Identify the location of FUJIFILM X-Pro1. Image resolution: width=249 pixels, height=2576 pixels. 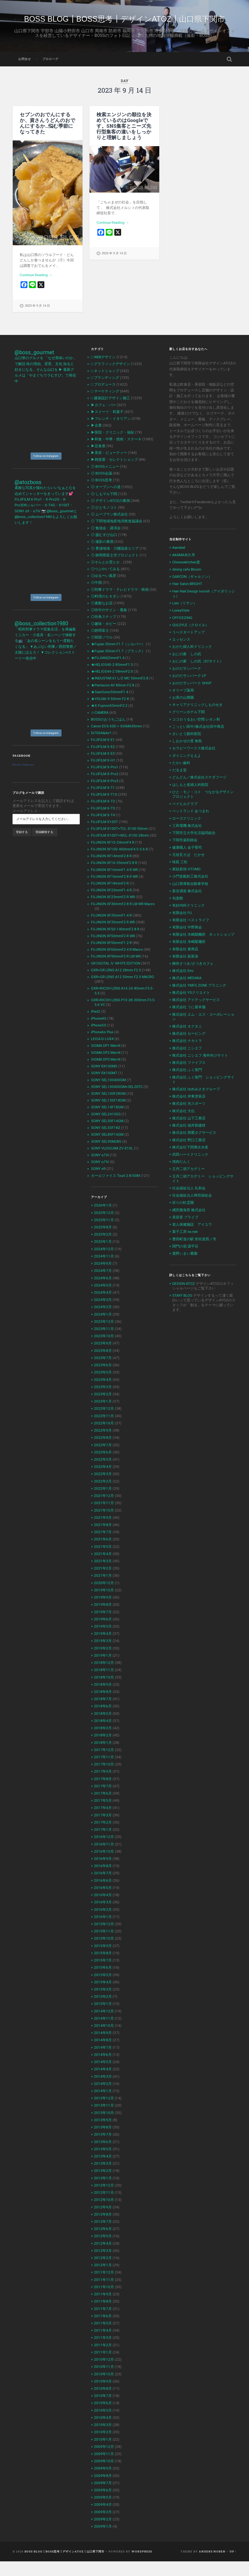
(104, 782).